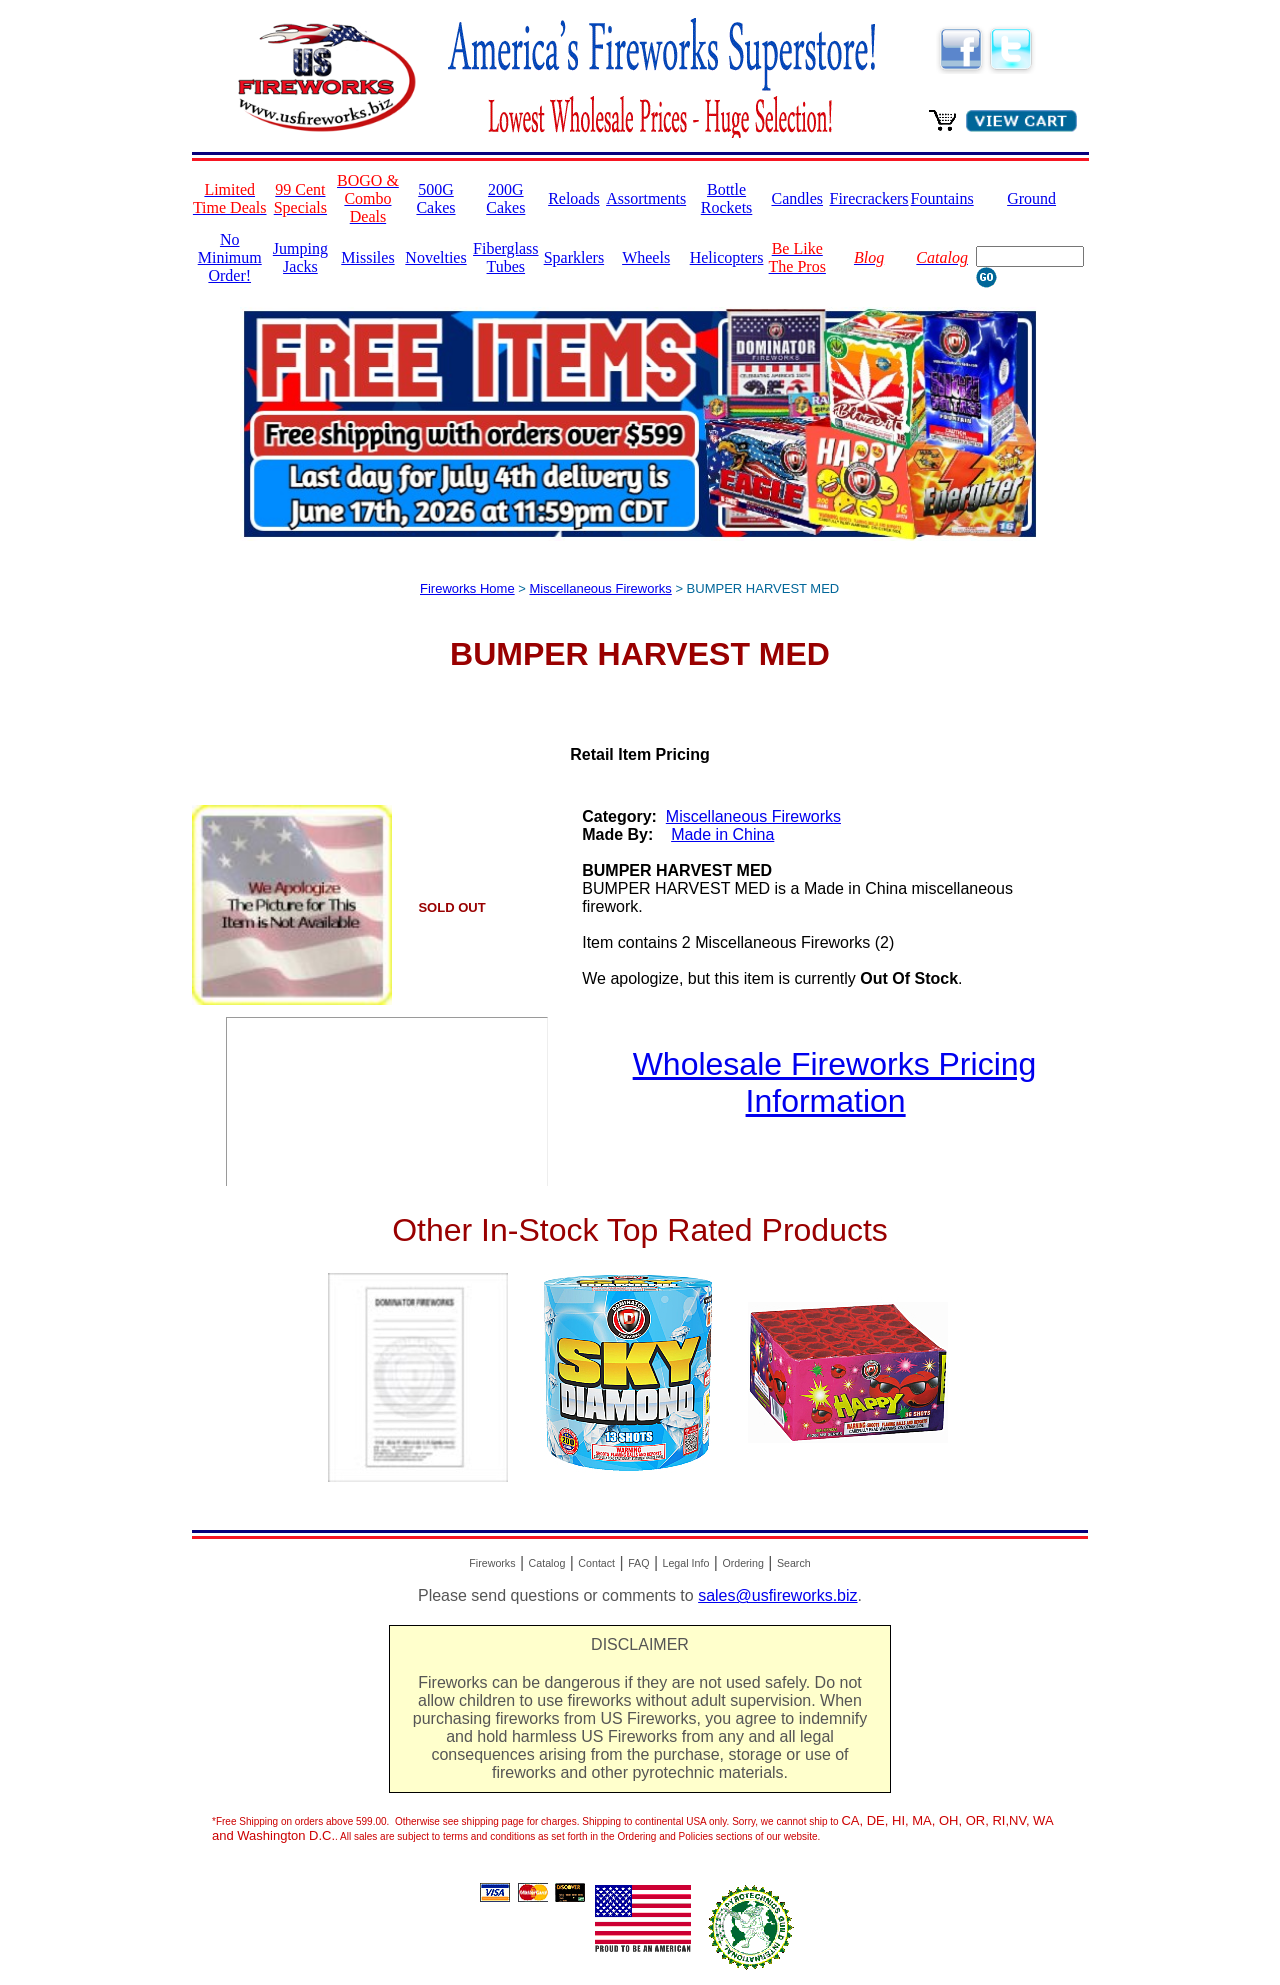 Image resolution: width=1280 pixels, height=1985 pixels. I want to click on Fiberglass Tubes, so click(505, 257).